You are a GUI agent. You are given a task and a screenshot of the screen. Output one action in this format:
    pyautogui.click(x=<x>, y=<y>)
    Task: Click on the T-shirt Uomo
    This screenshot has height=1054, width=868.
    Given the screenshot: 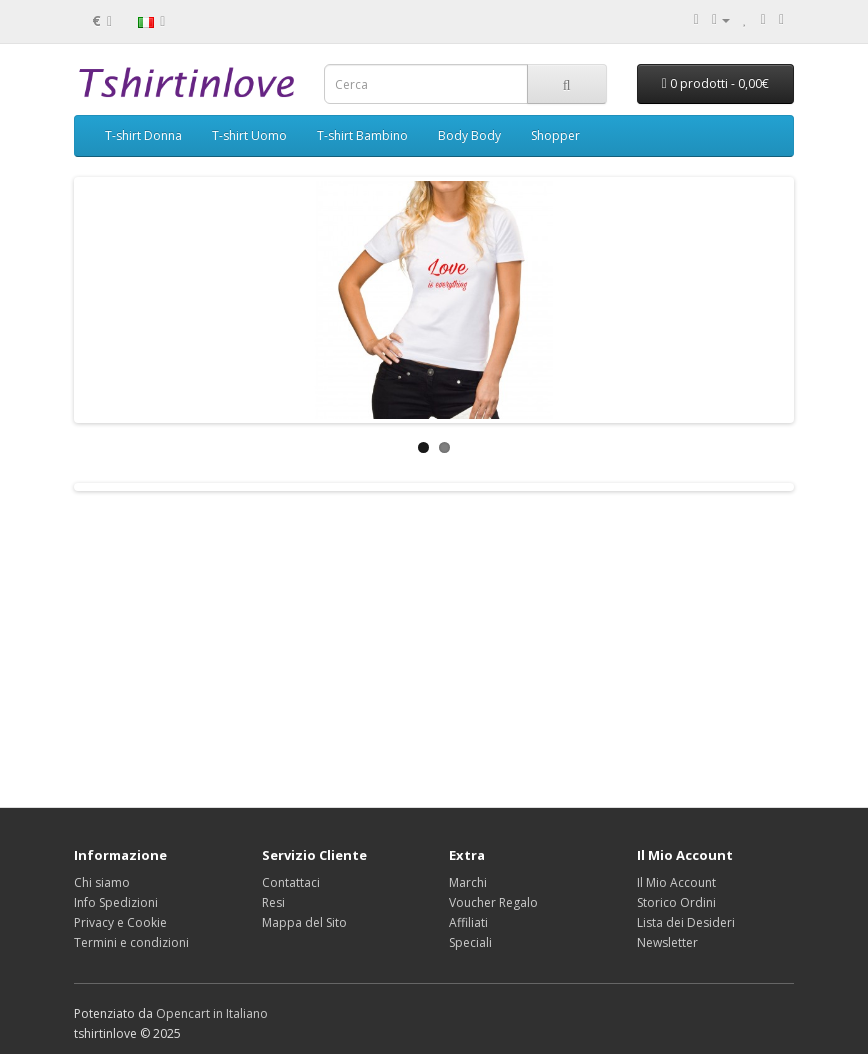 What is the action you would take?
    pyautogui.click(x=249, y=135)
    